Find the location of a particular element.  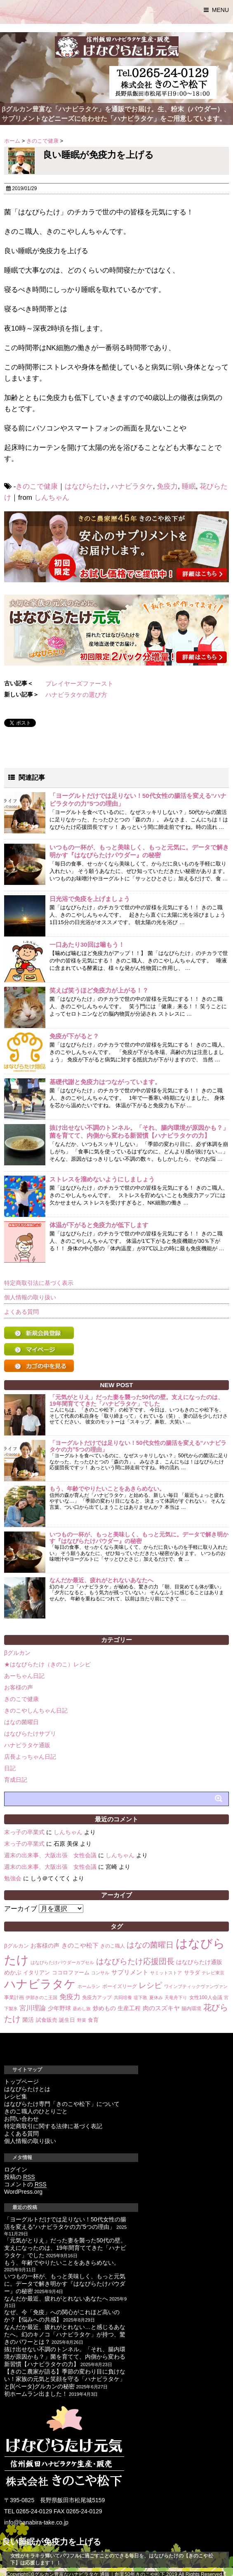

ログイン is located at coordinates (15, 2169).